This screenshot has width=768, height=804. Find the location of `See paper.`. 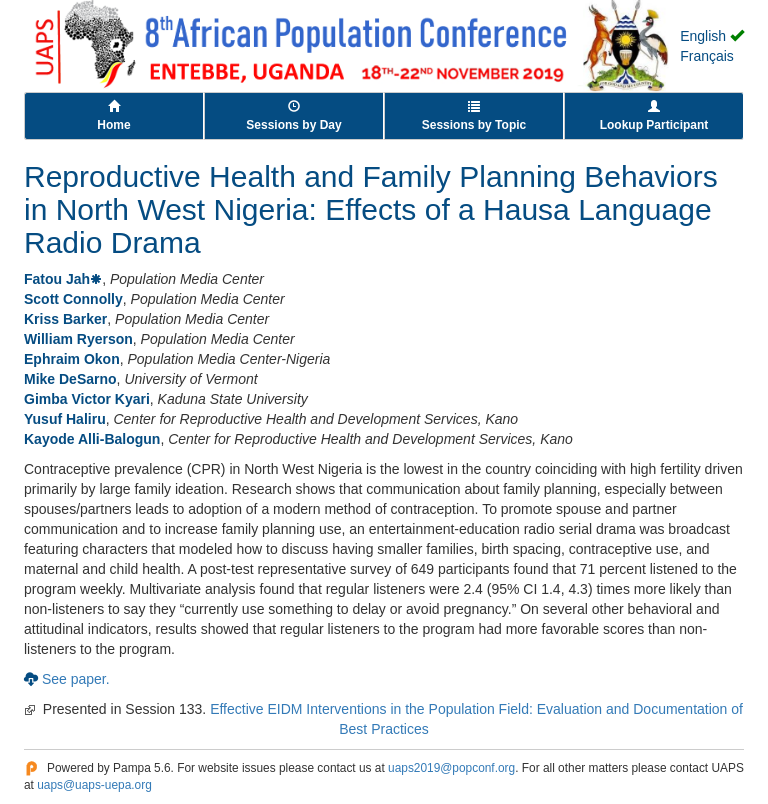

See paper. is located at coordinates (76, 679).